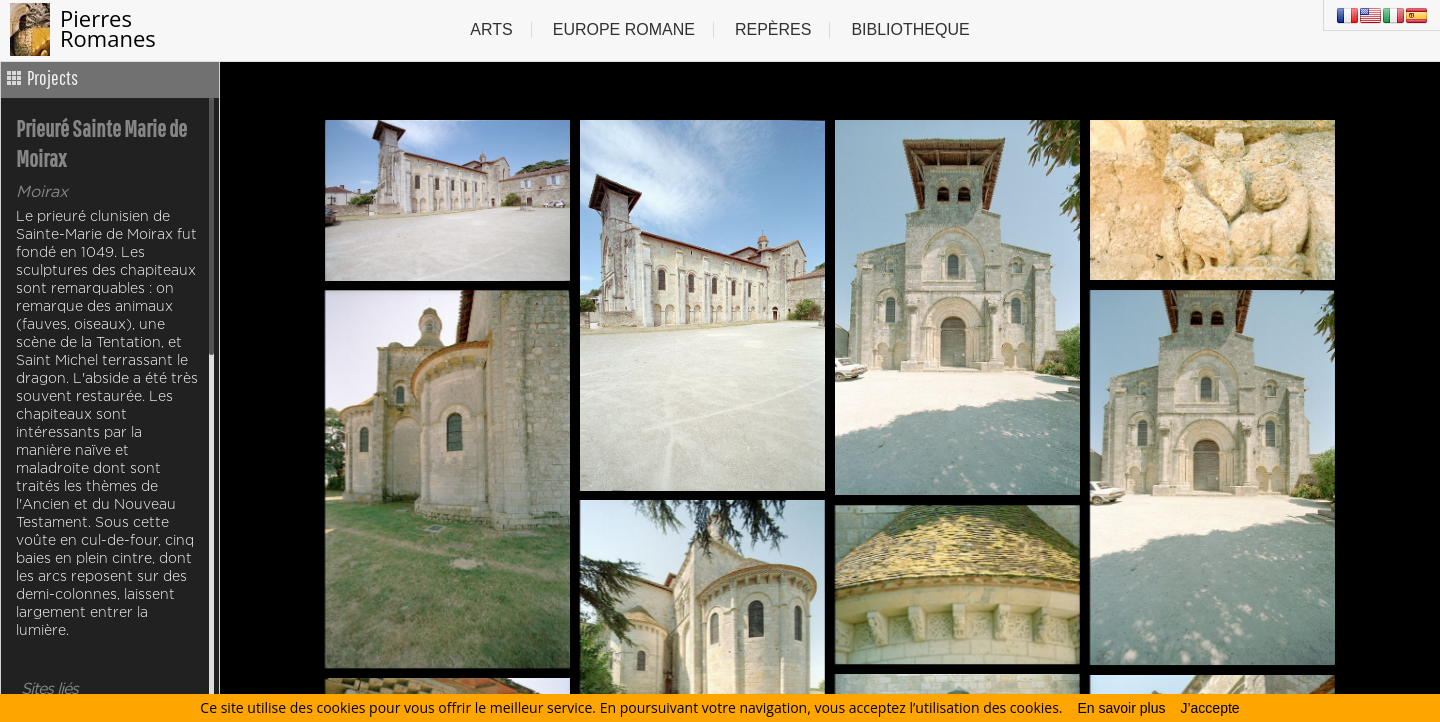 The image size is (1440, 722). Describe the element at coordinates (624, 29) in the screenshot. I see `Europe Romane` at that location.